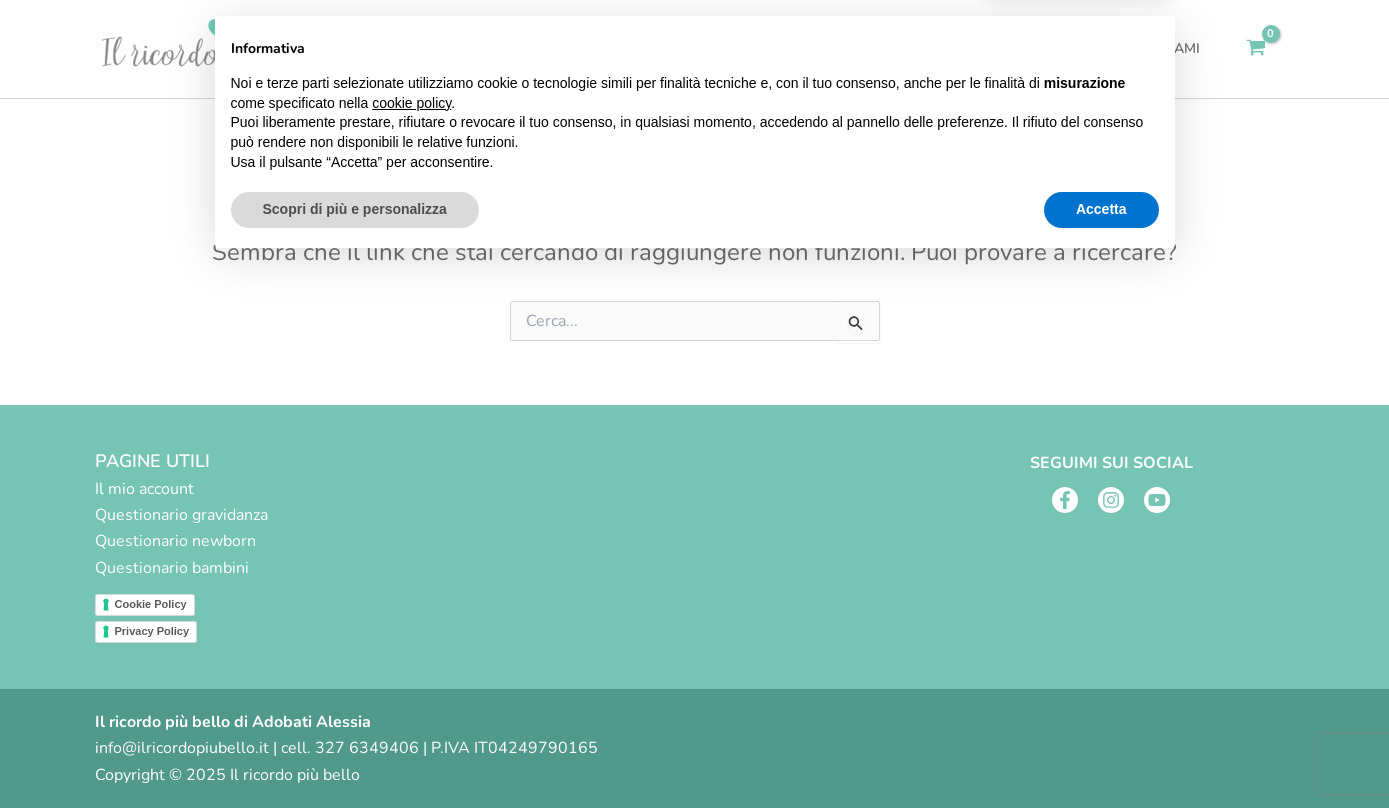 The height and width of the screenshot is (808, 1389). What do you see at coordinates (411, 647) in the screenshot?
I see `cookie policy [button]` at bounding box center [411, 647].